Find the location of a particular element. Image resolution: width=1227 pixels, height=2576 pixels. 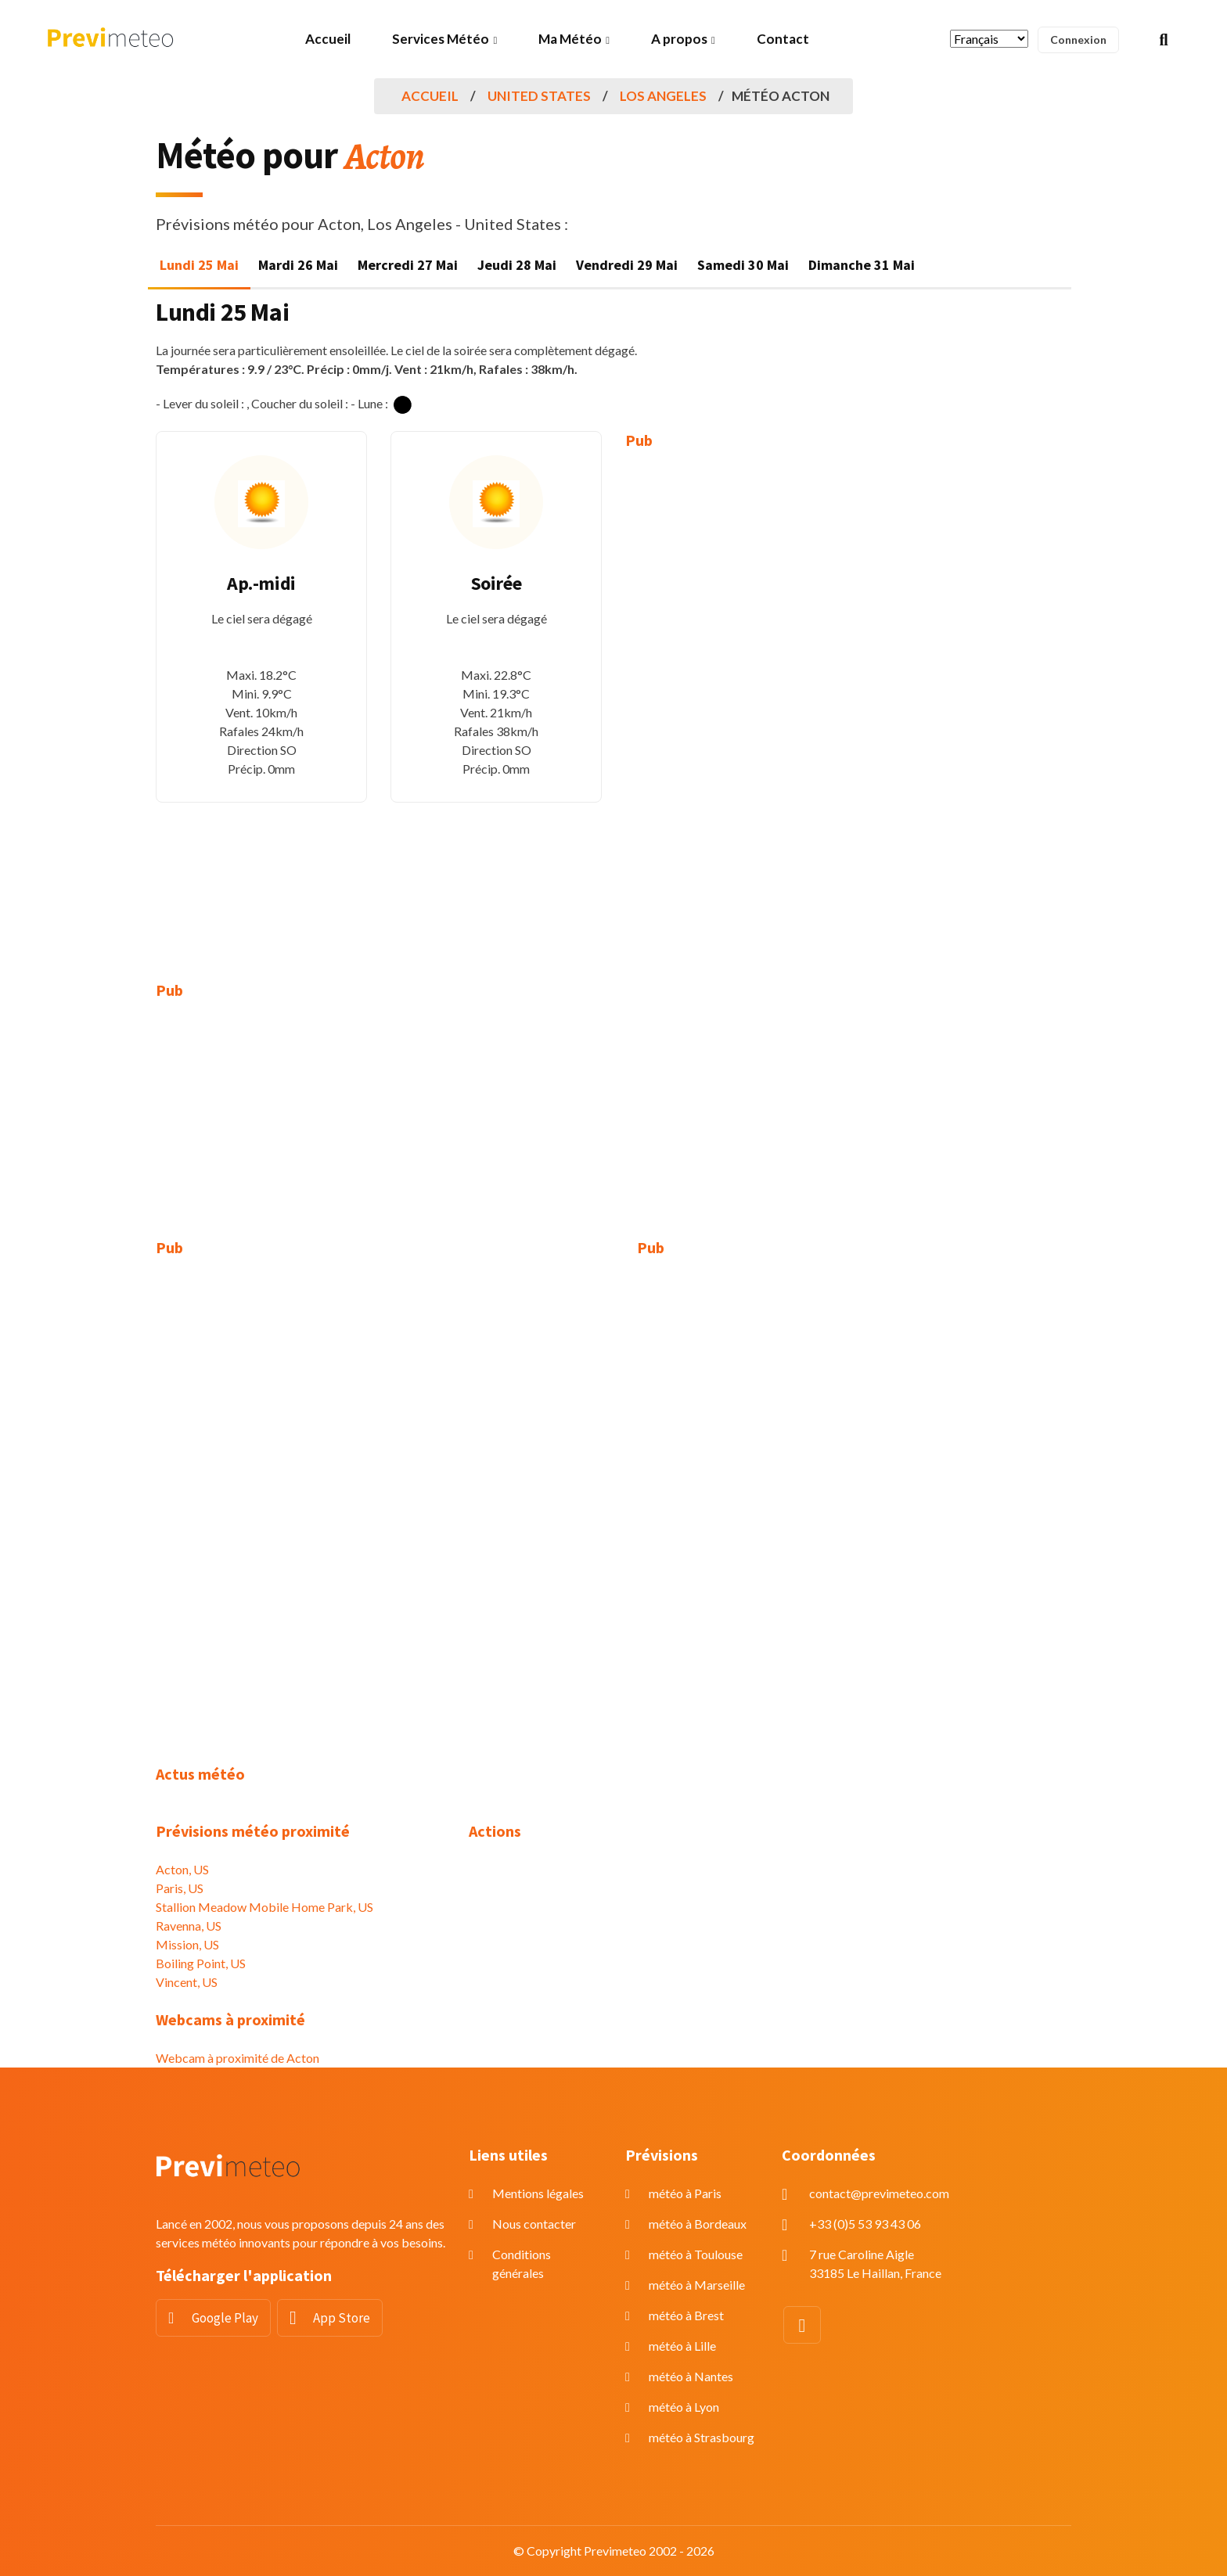

Services Météo is located at coordinates (440, 39).